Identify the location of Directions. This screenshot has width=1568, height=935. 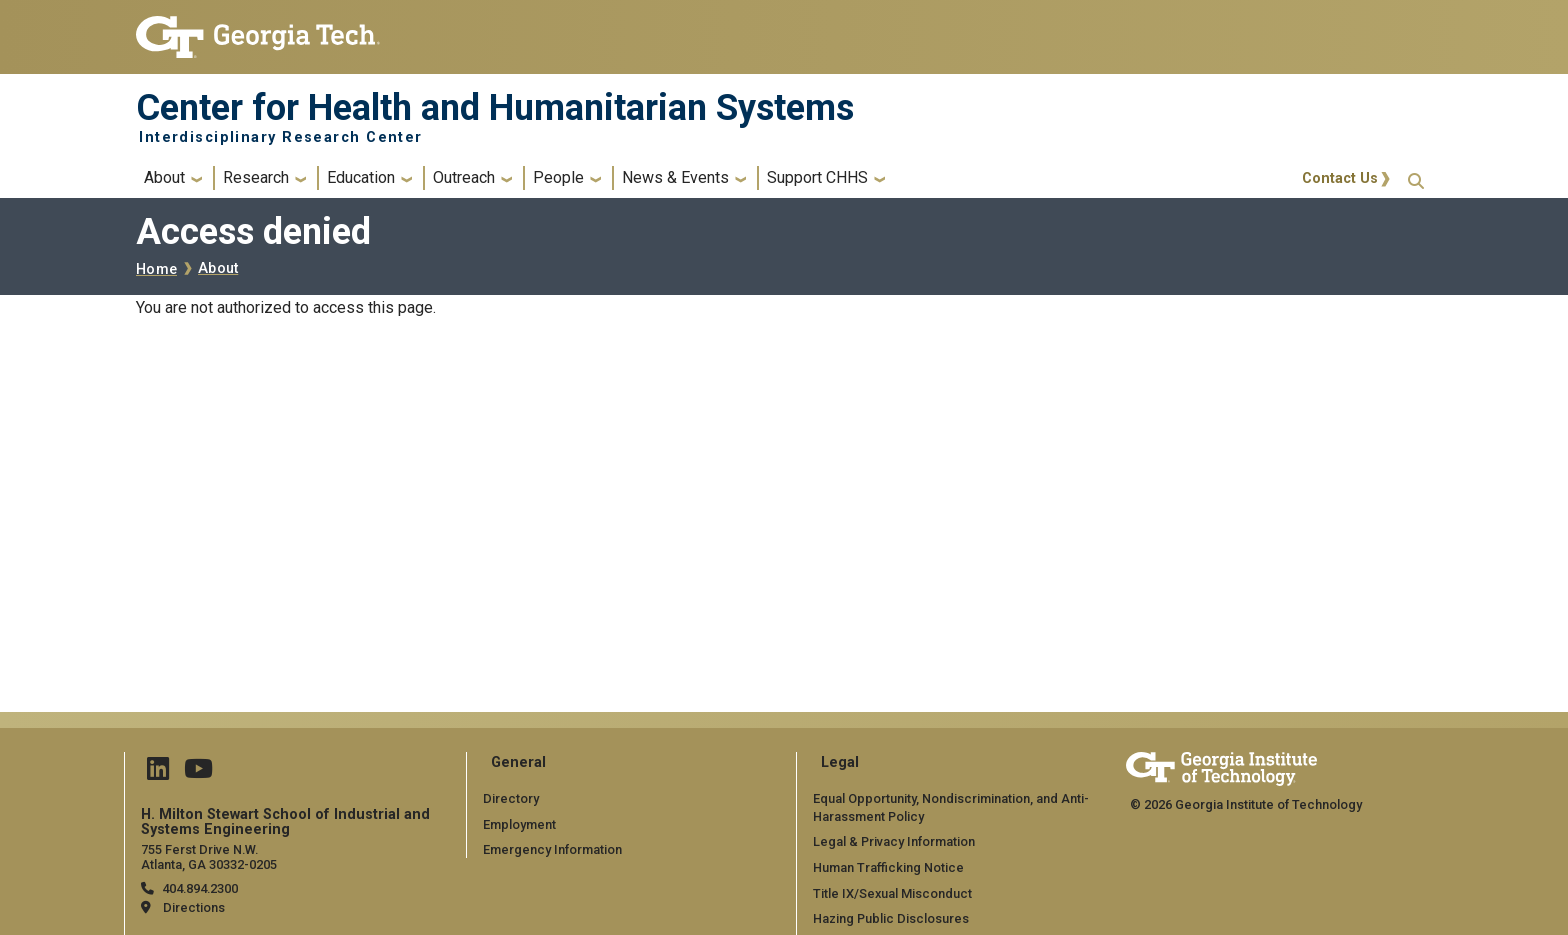
(194, 907).